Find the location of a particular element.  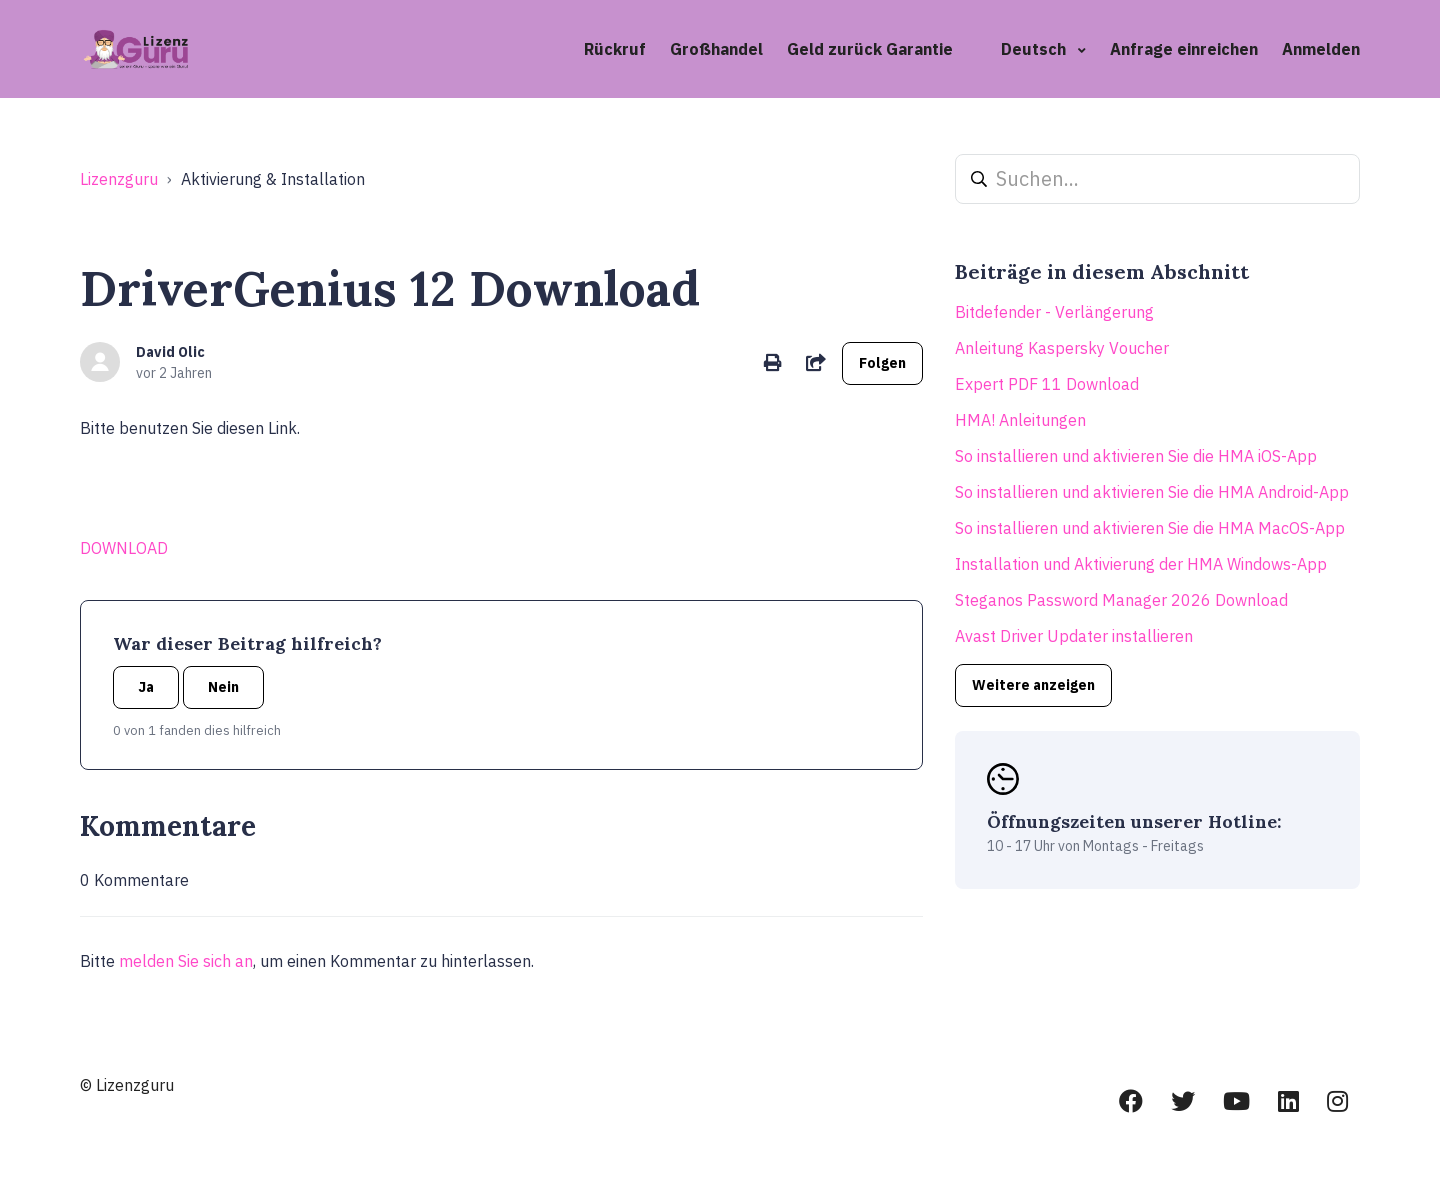

melden Sie sich an is located at coordinates (186, 961).